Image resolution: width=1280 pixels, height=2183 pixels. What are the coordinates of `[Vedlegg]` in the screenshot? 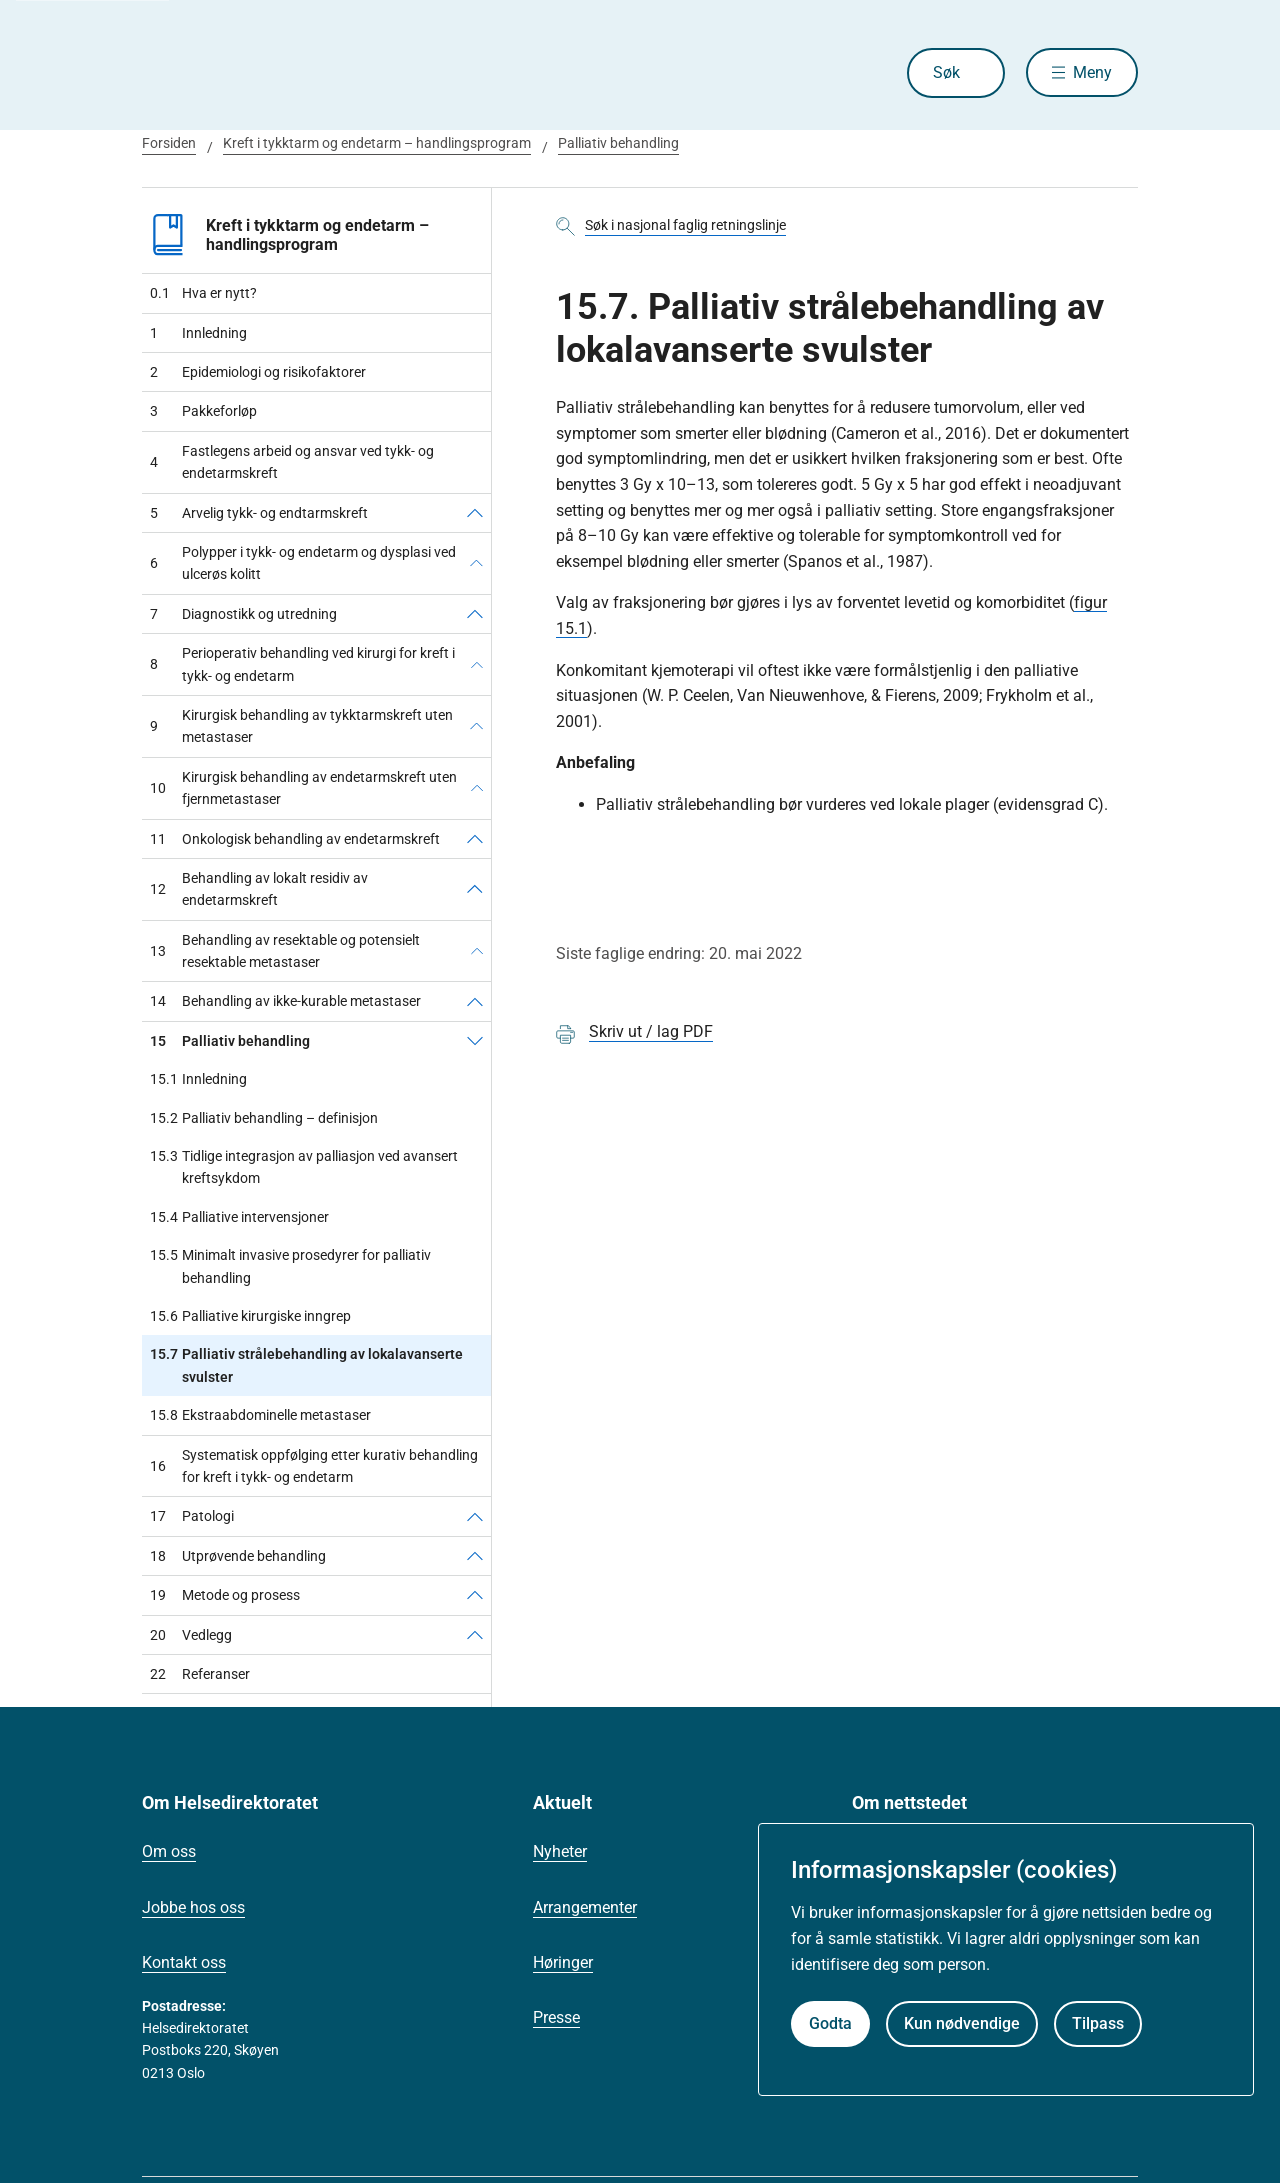 It's located at (475, 1635).